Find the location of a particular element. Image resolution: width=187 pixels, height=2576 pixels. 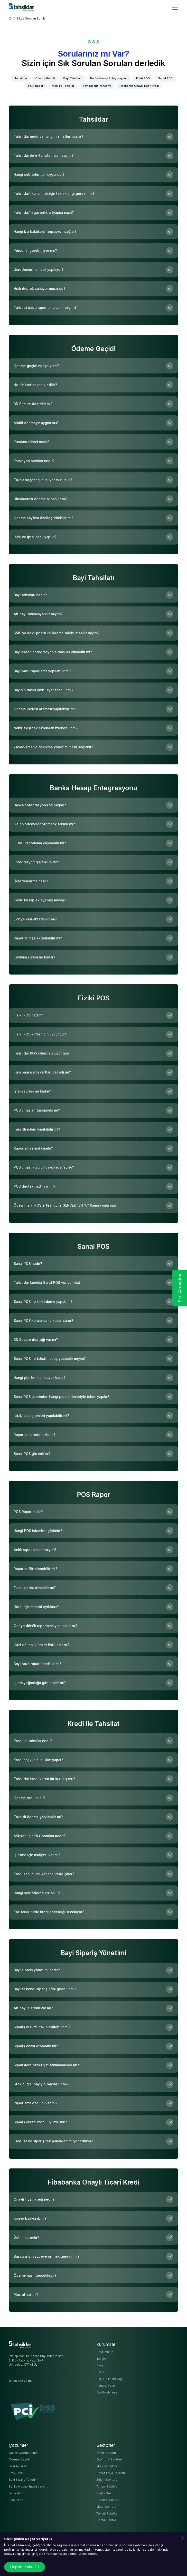

Dental Sektörü is located at coordinates (107, 2520).